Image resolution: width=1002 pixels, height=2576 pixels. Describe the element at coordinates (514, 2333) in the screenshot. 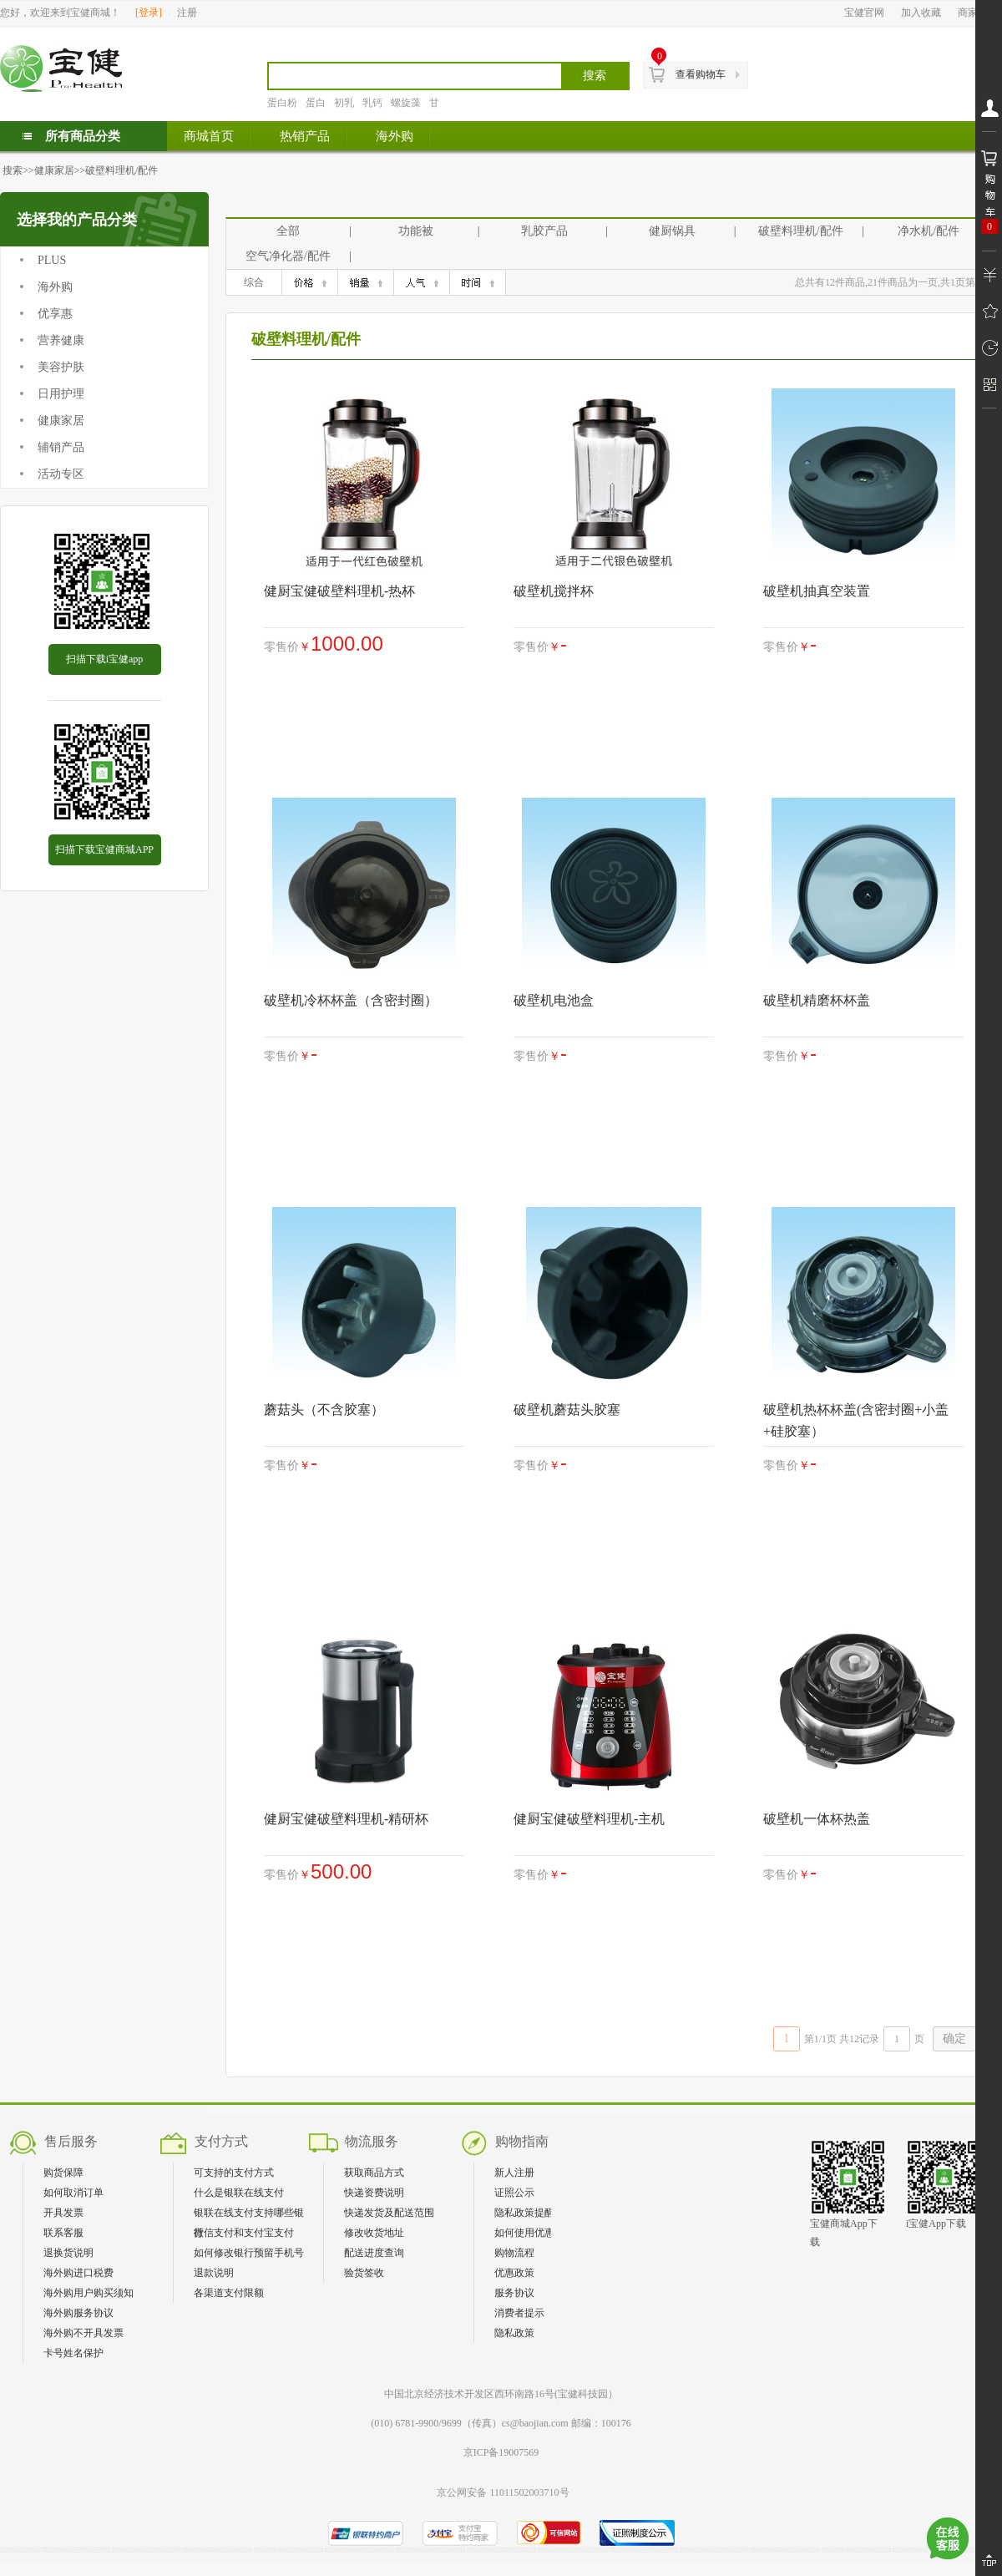

I see `隐私政策` at that location.